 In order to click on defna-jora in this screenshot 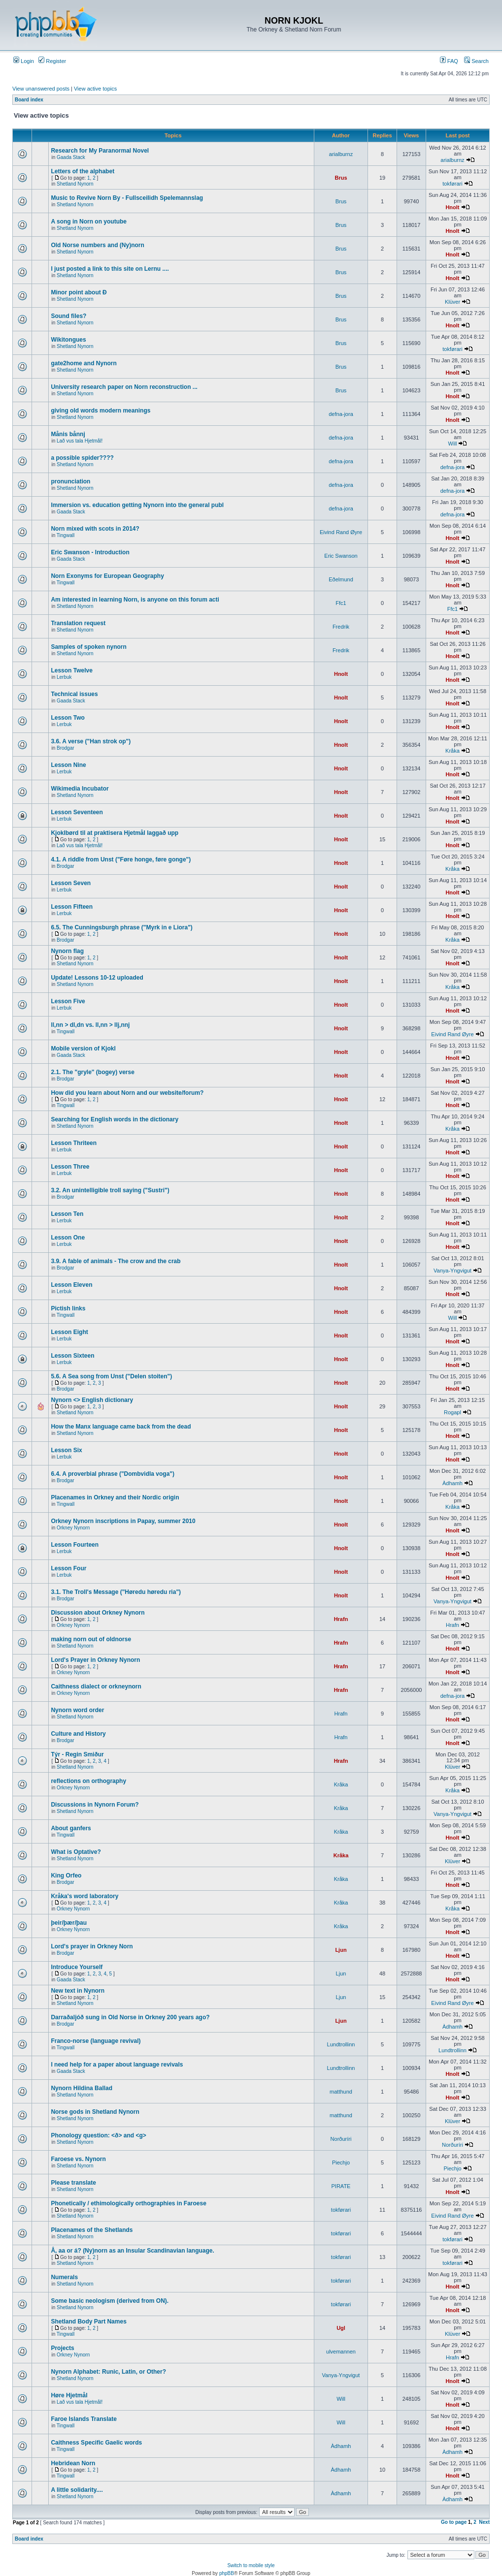, I will do `click(341, 414)`.